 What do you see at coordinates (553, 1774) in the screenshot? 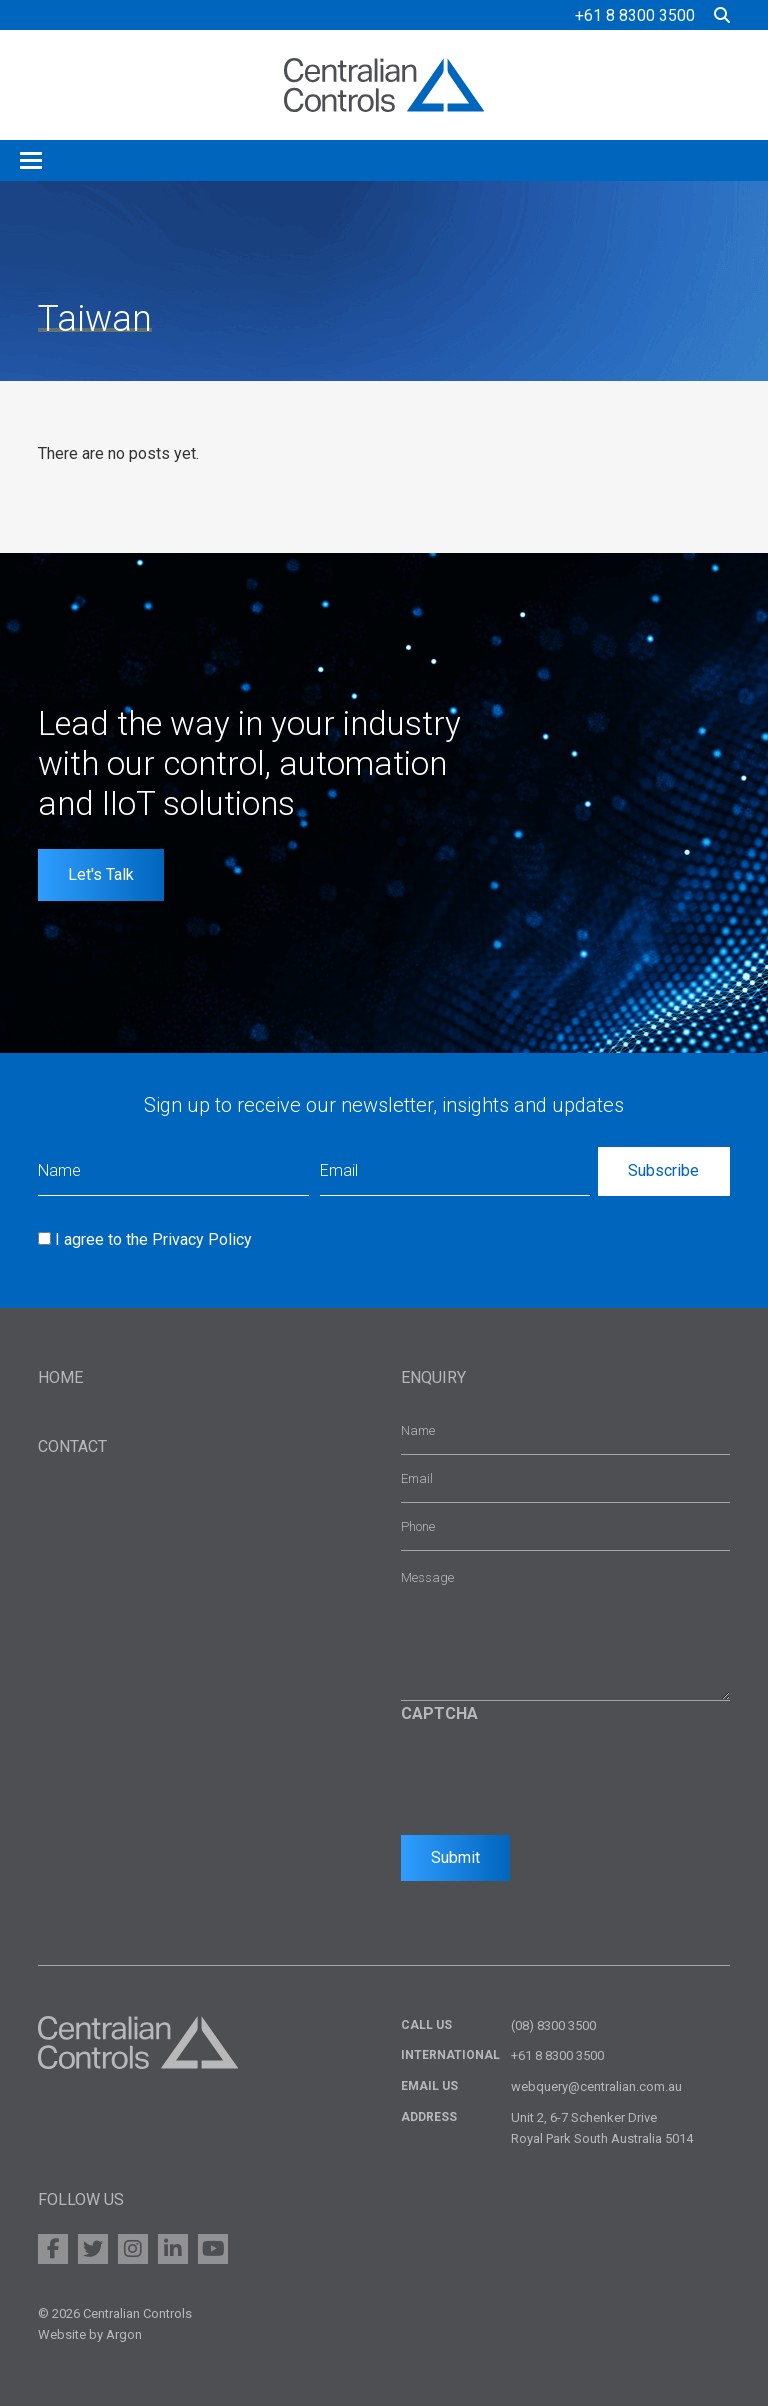
I see `[presentation]` at bounding box center [553, 1774].